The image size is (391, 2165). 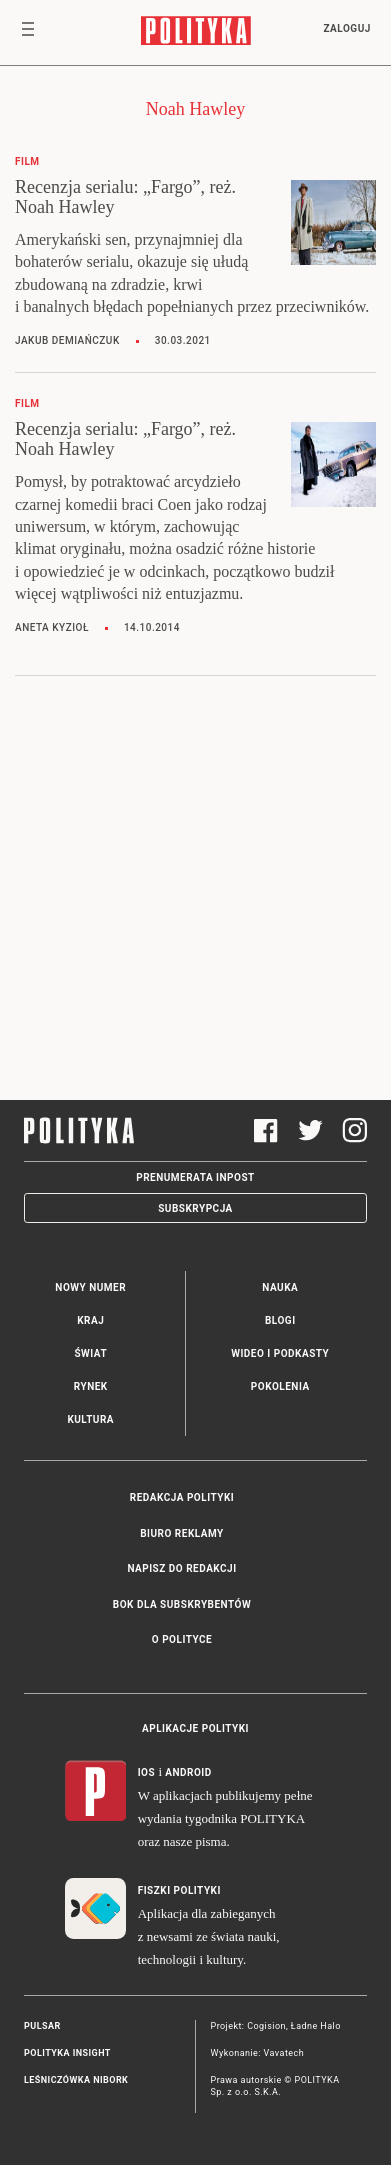 I want to click on Cogision, so click(x=266, y=2026).